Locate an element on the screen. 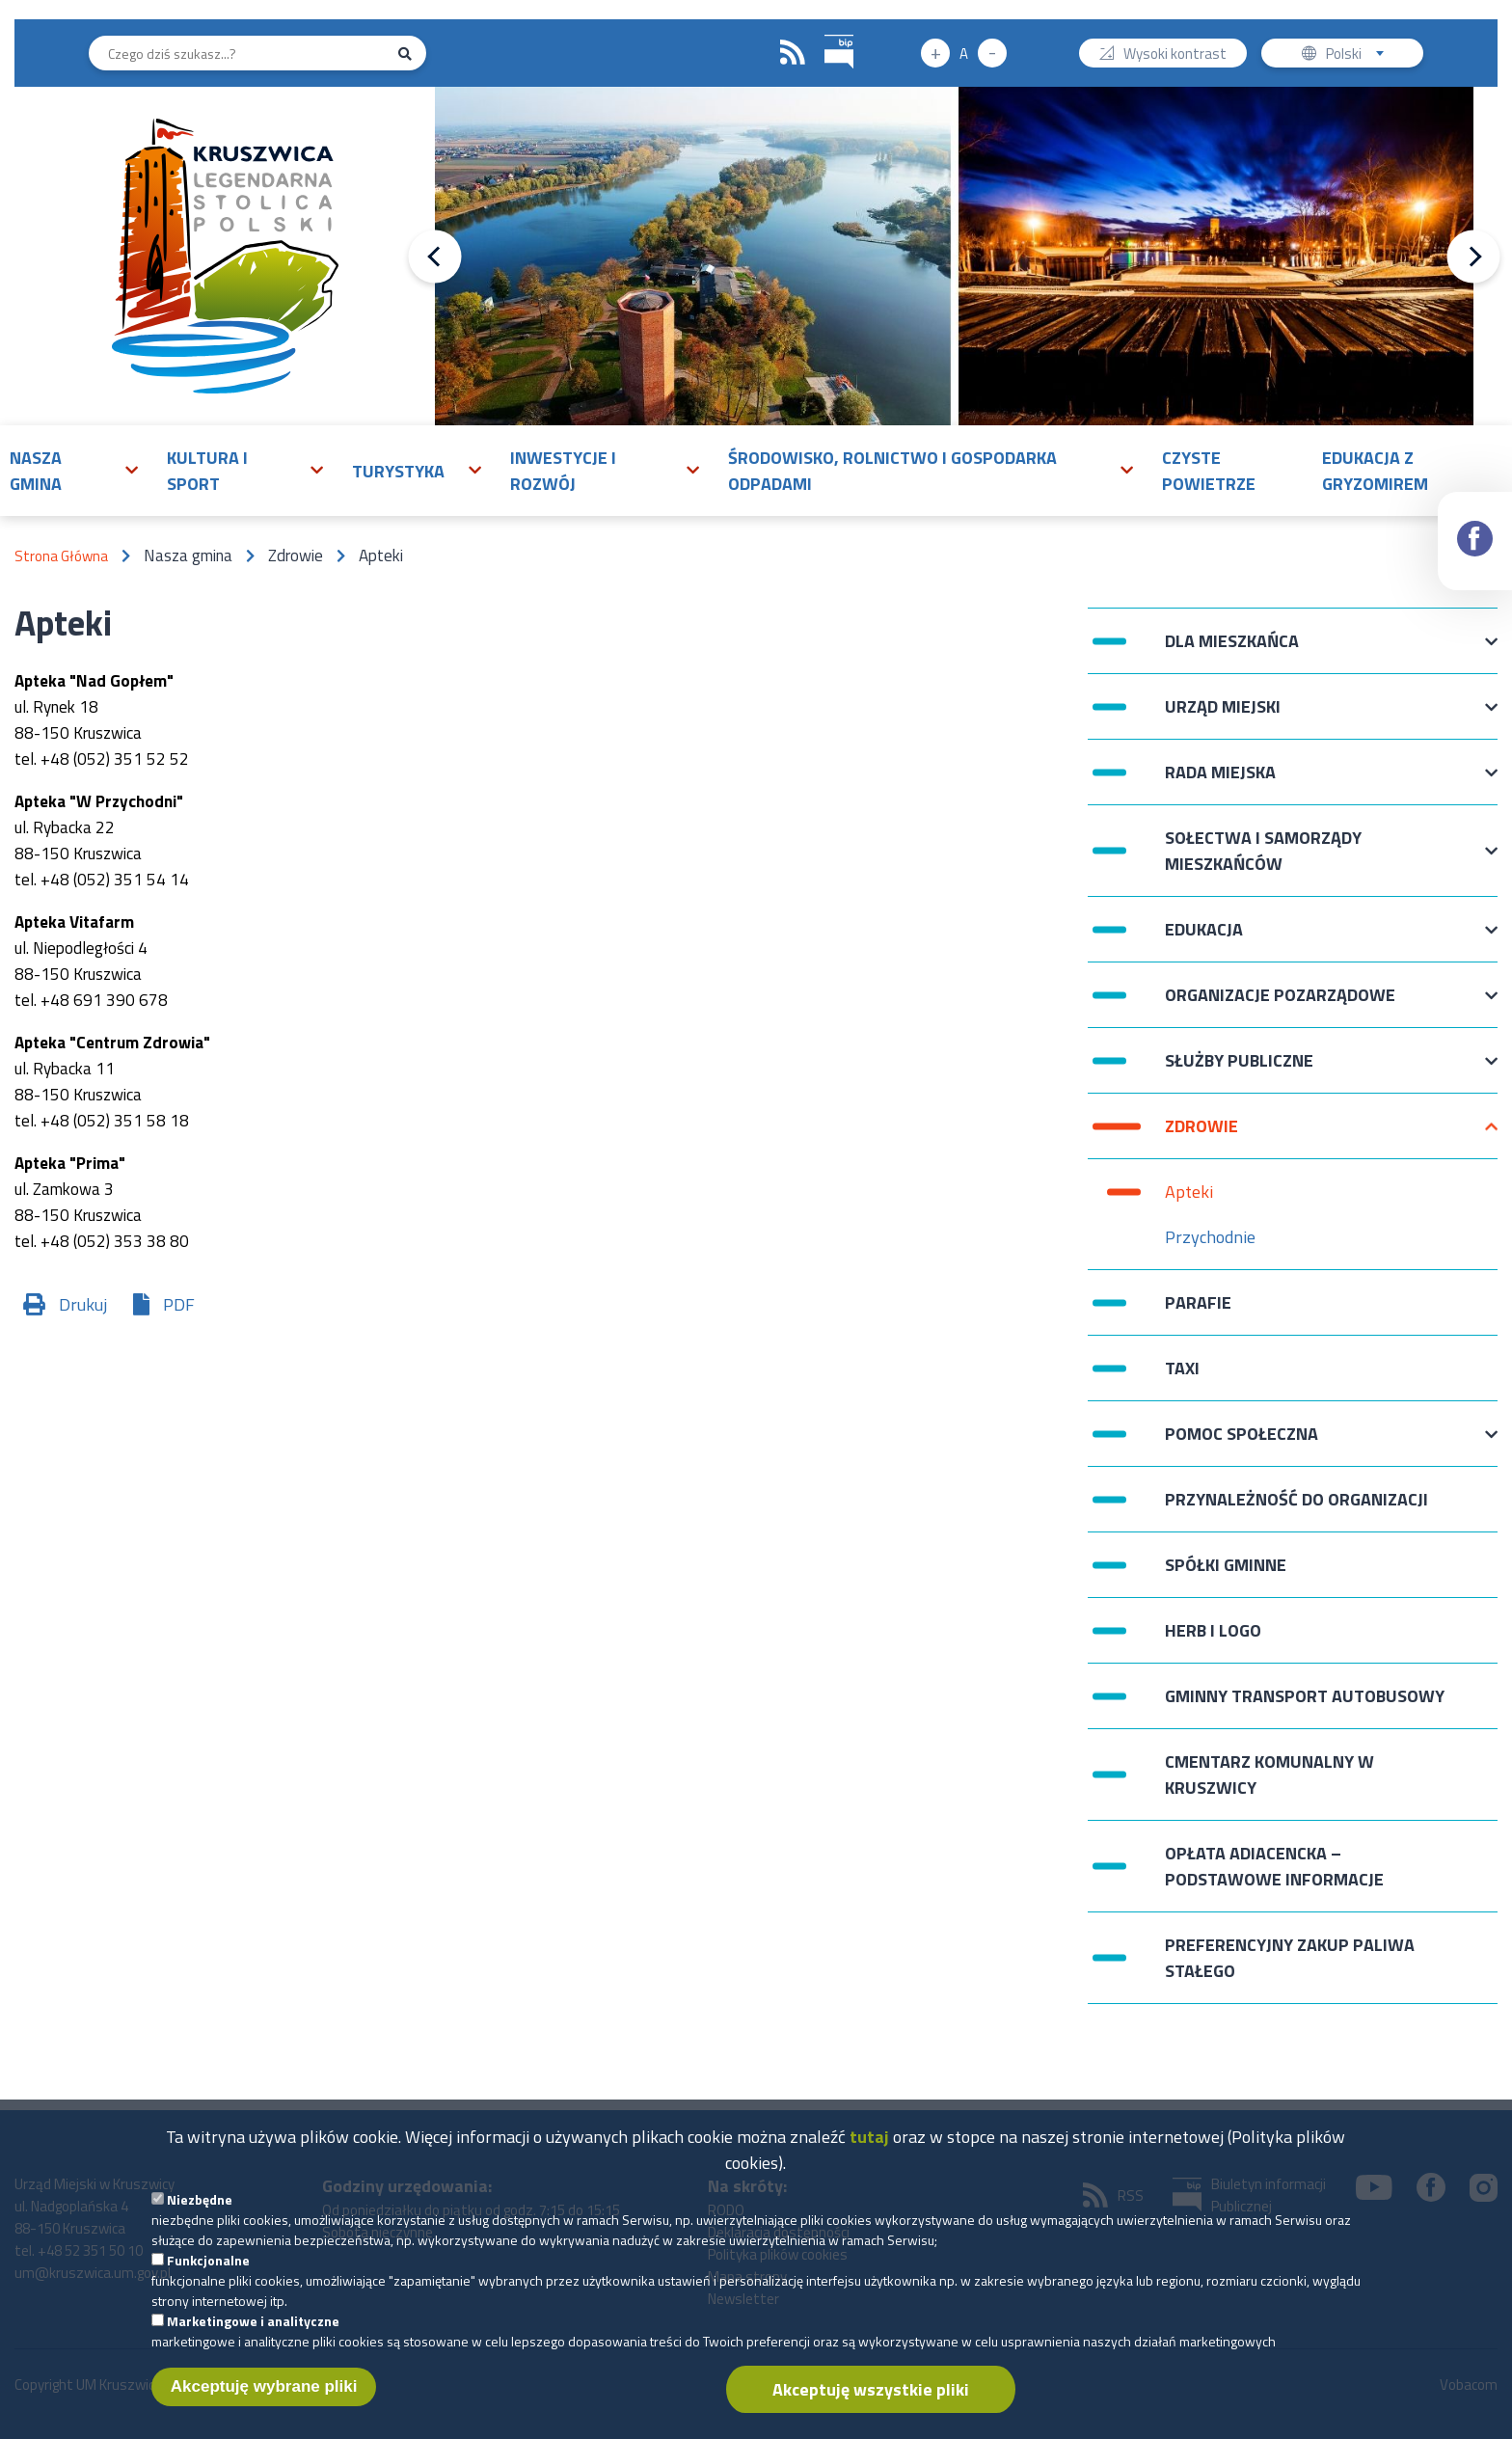  Facebook is located at coordinates (1475, 521).